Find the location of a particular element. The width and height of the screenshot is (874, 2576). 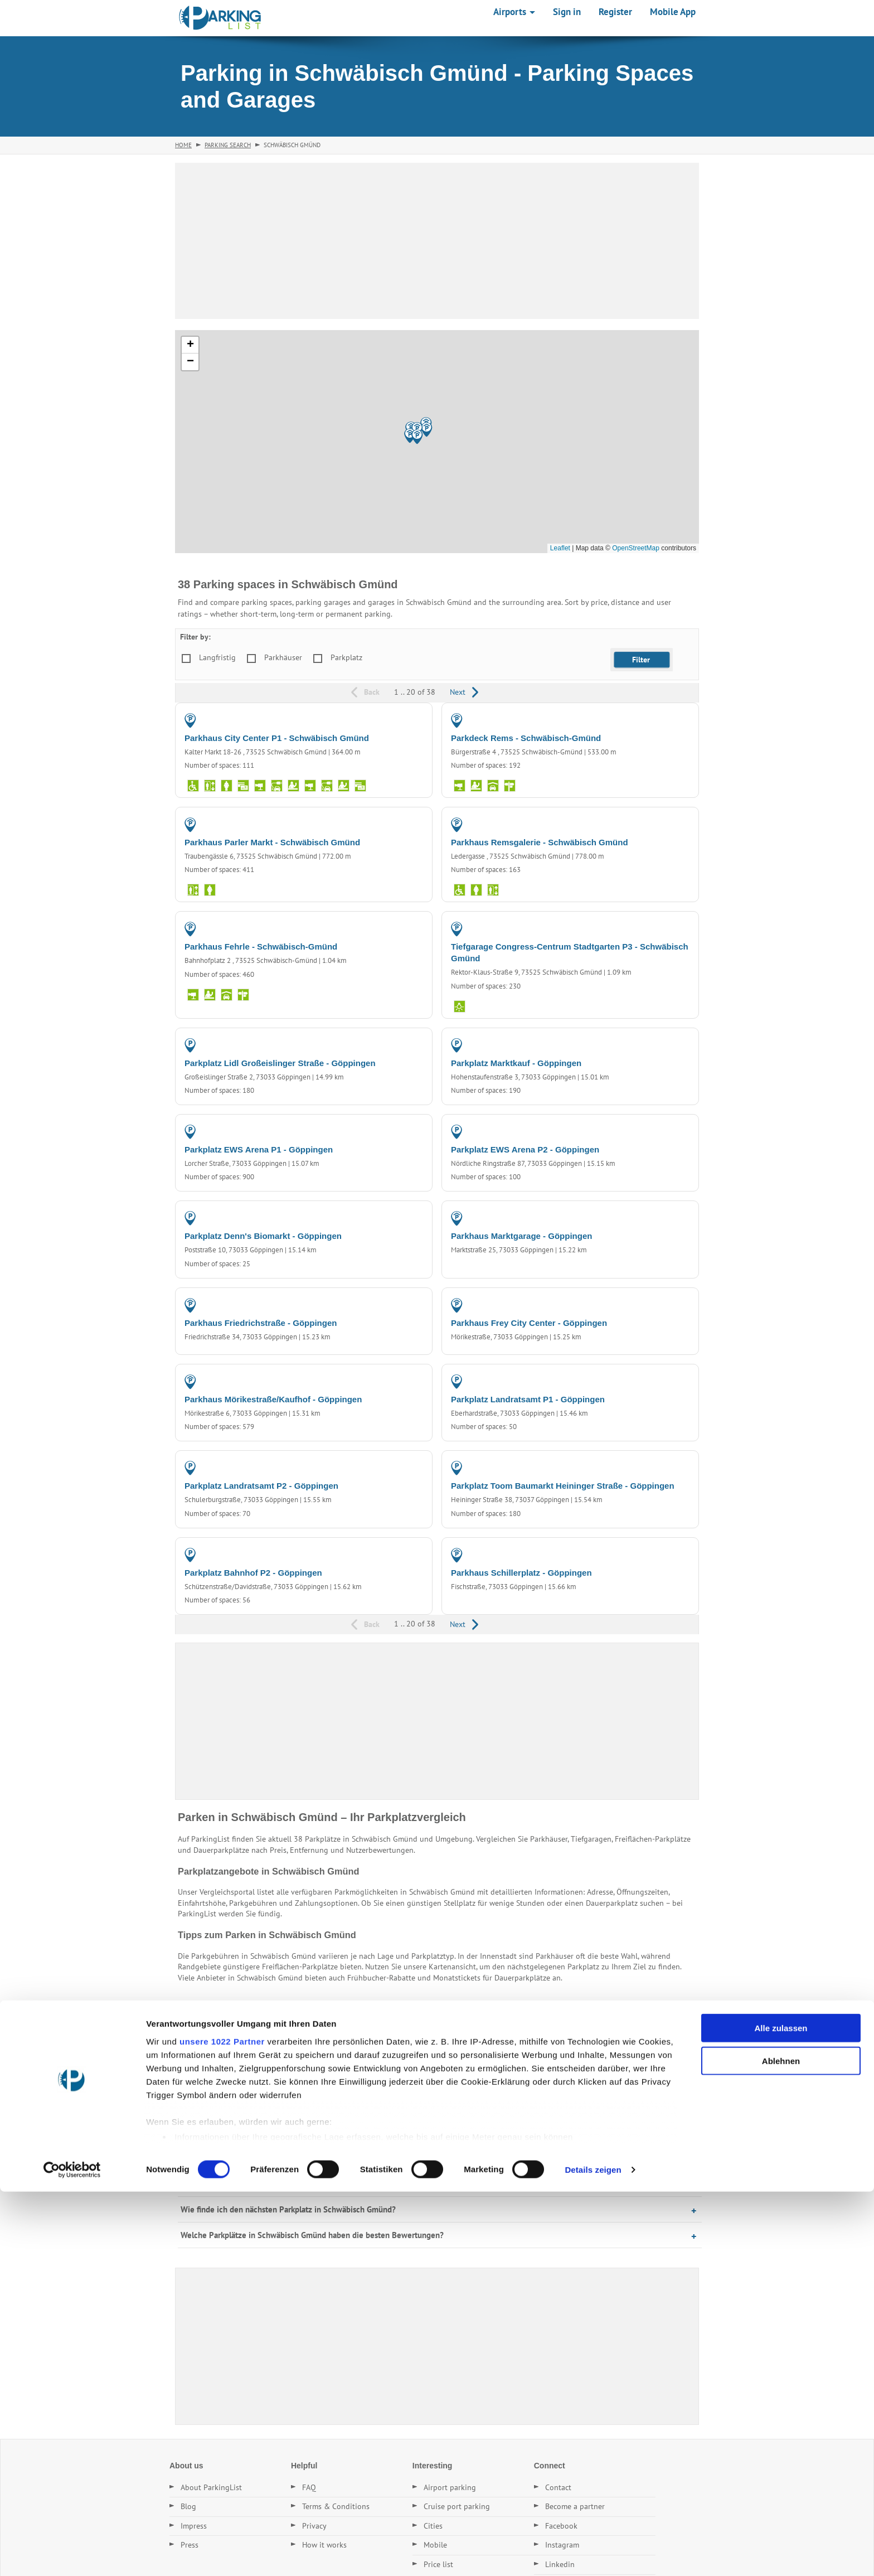

[button] is located at coordinates (417, 436).